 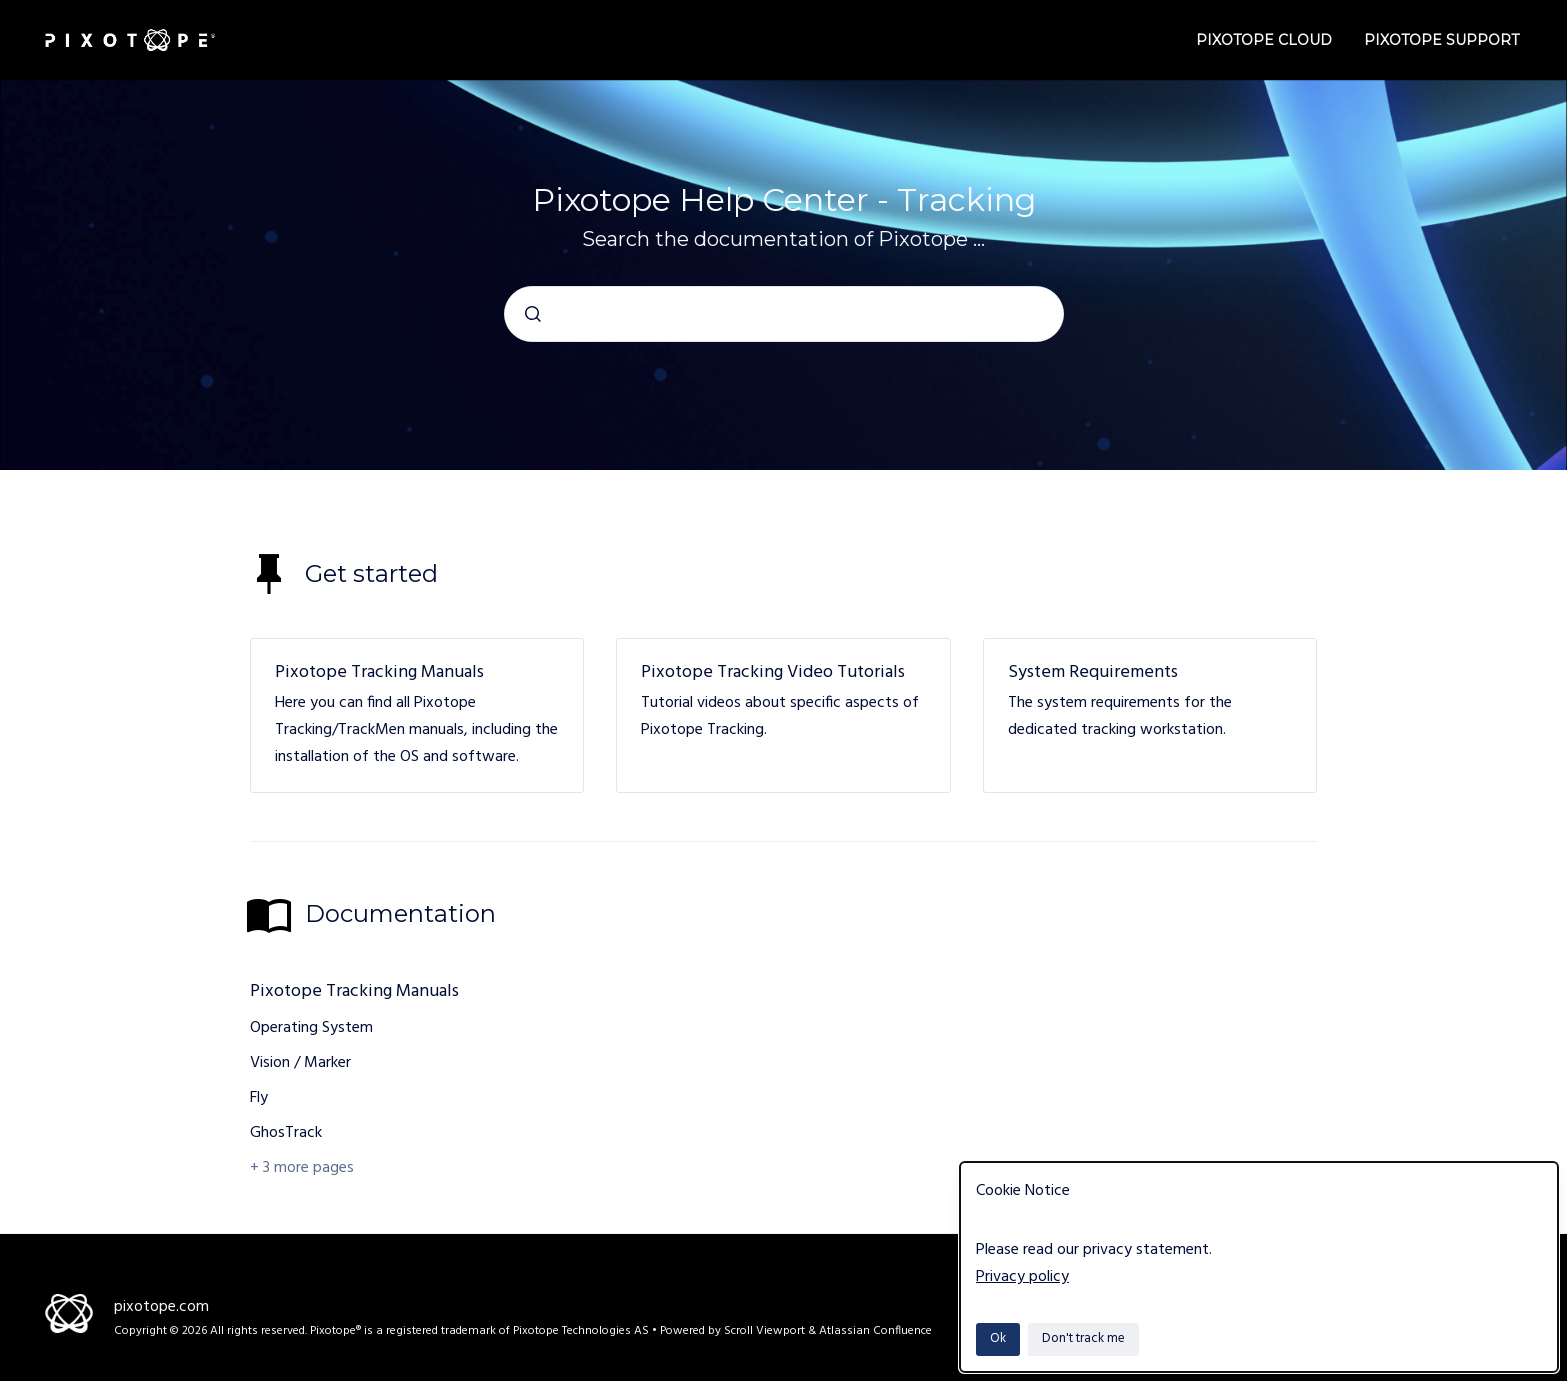 I want to click on Scroll Viewport, so click(x=766, y=1331).